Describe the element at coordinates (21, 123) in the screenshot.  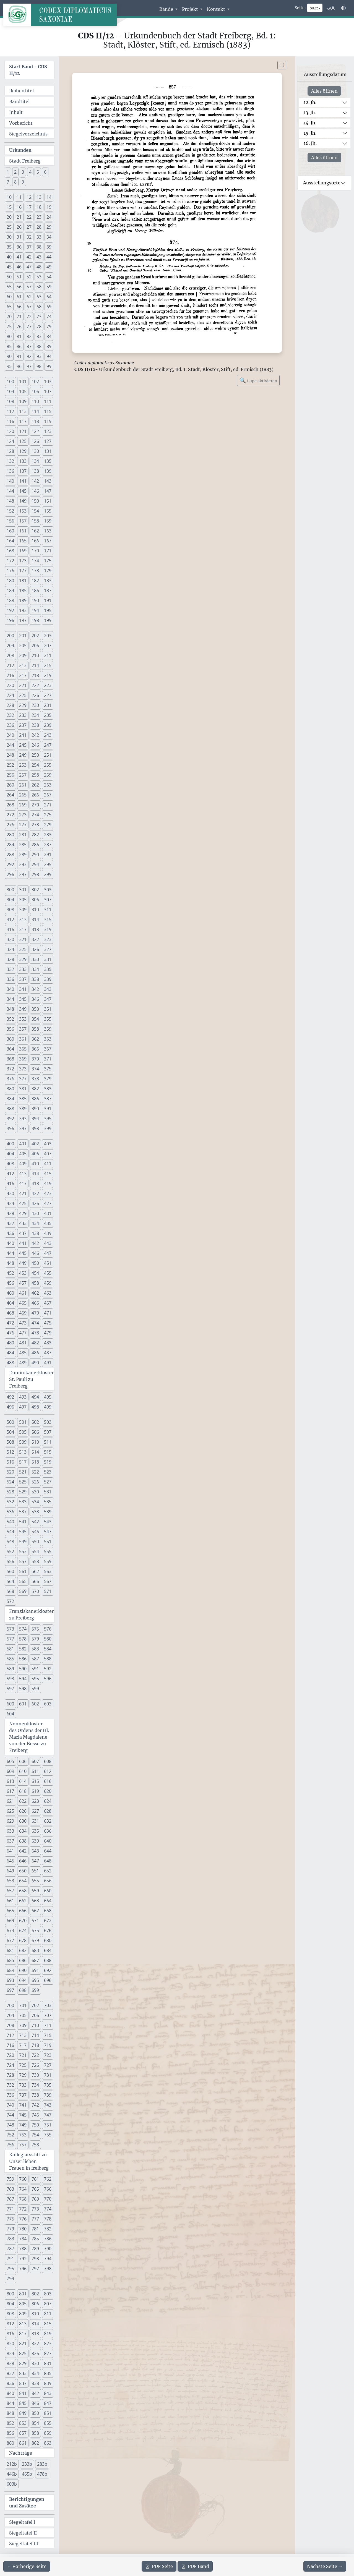
I see `Vorbericht` at that location.